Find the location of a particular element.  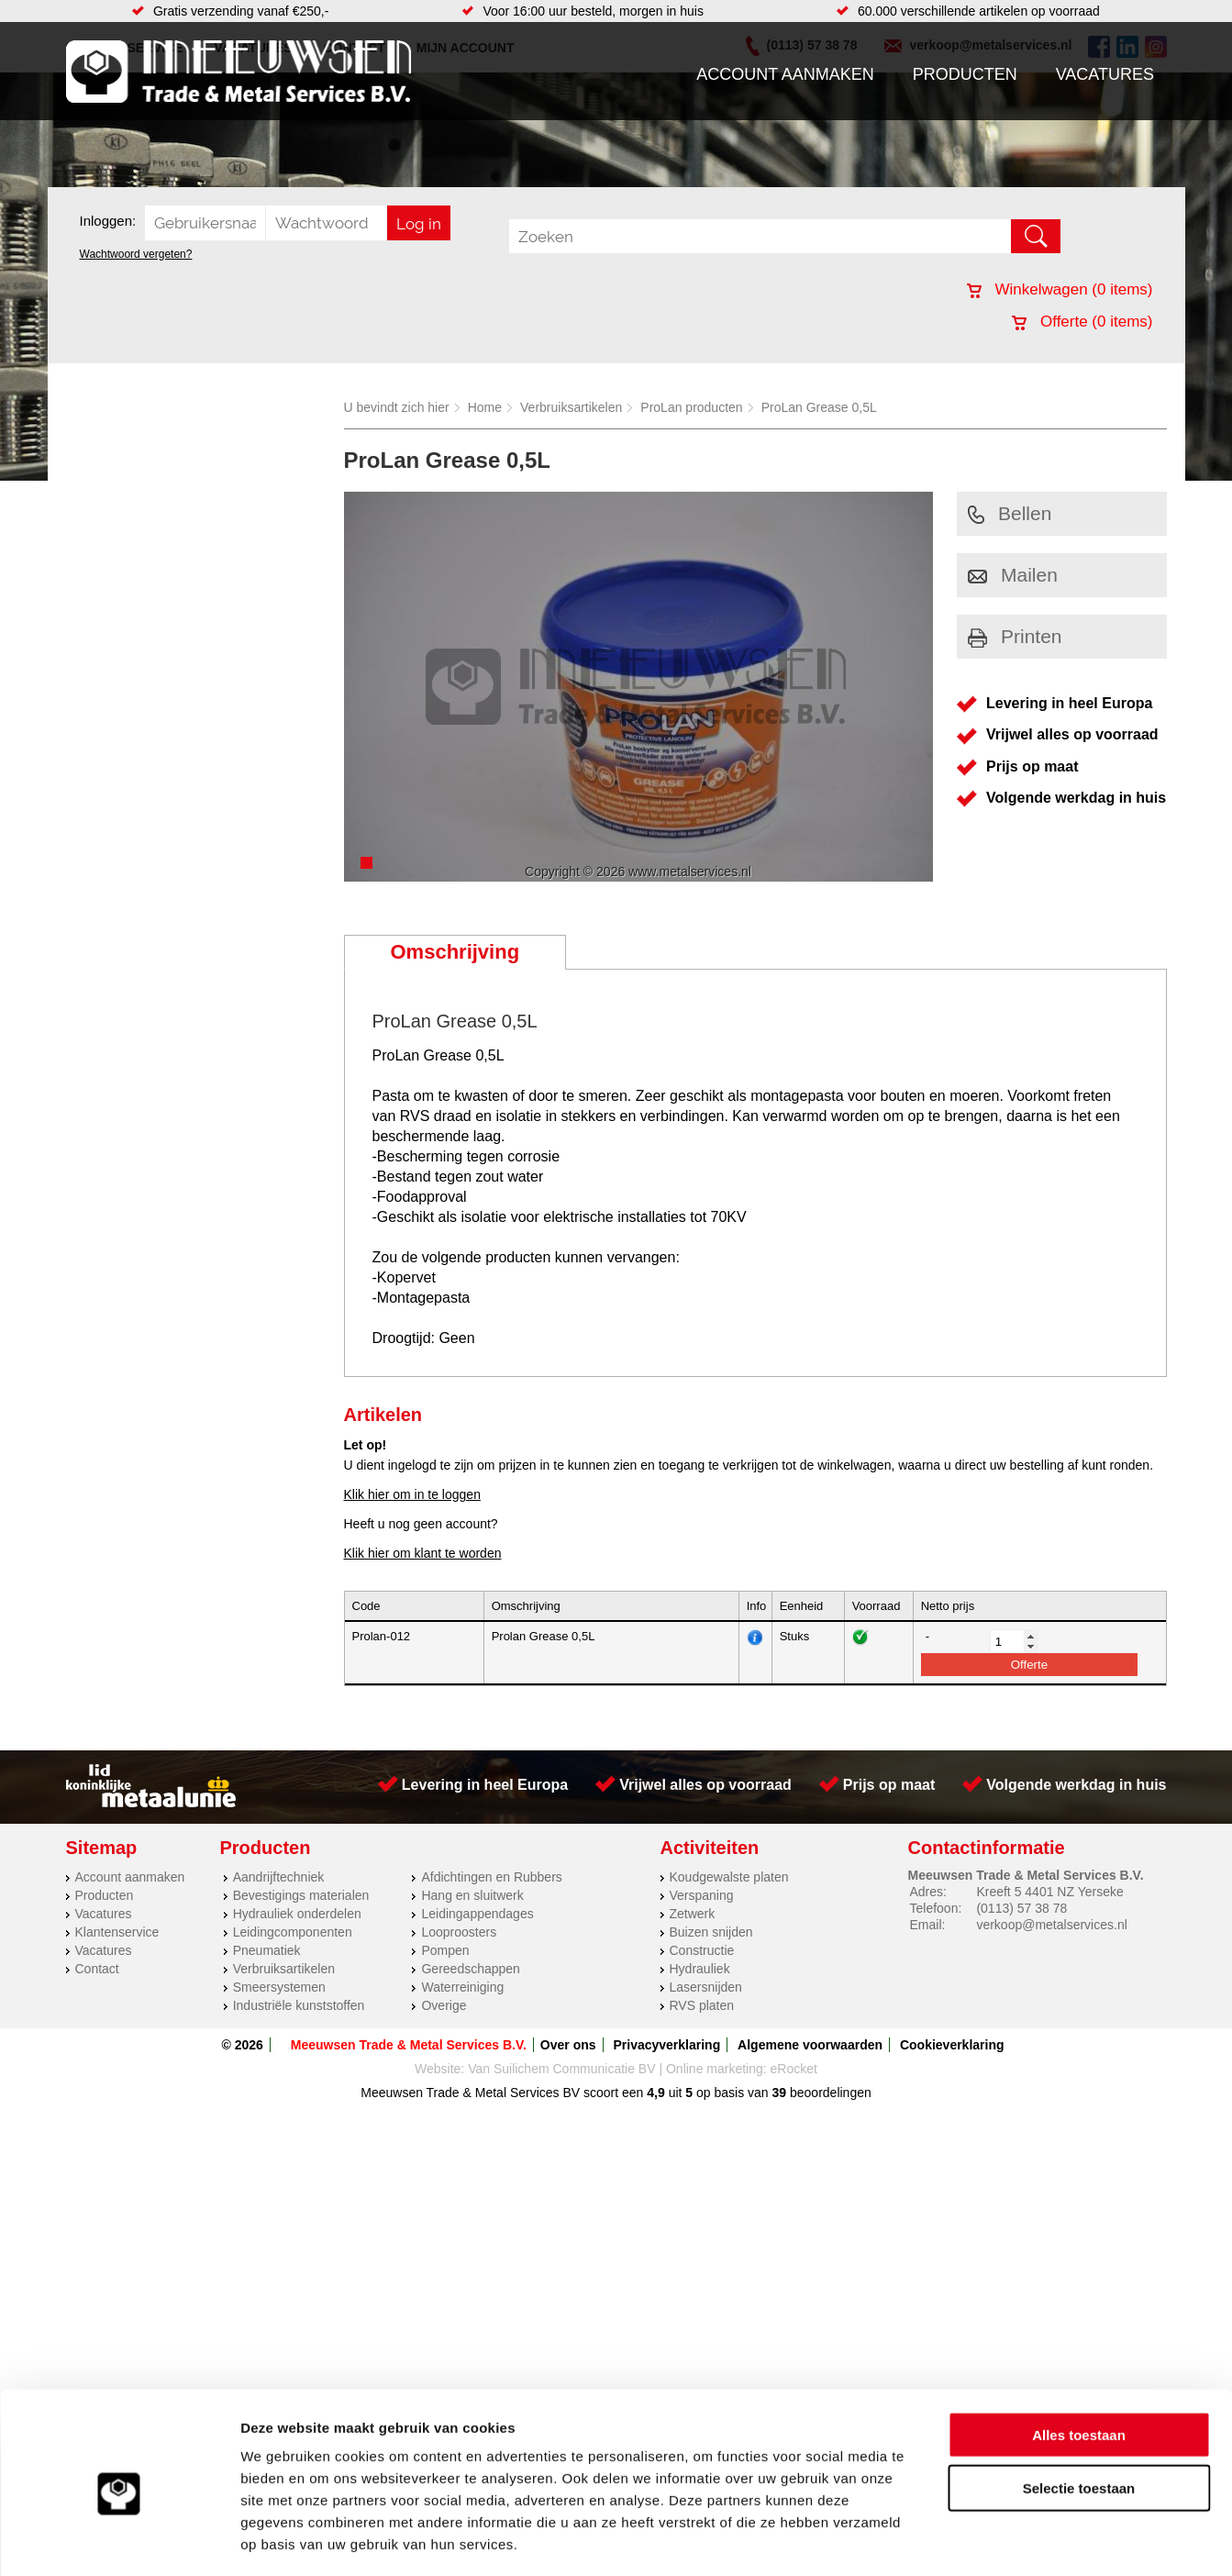

Van Suilichem Communicatie BV is located at coordinates (561, 2068).